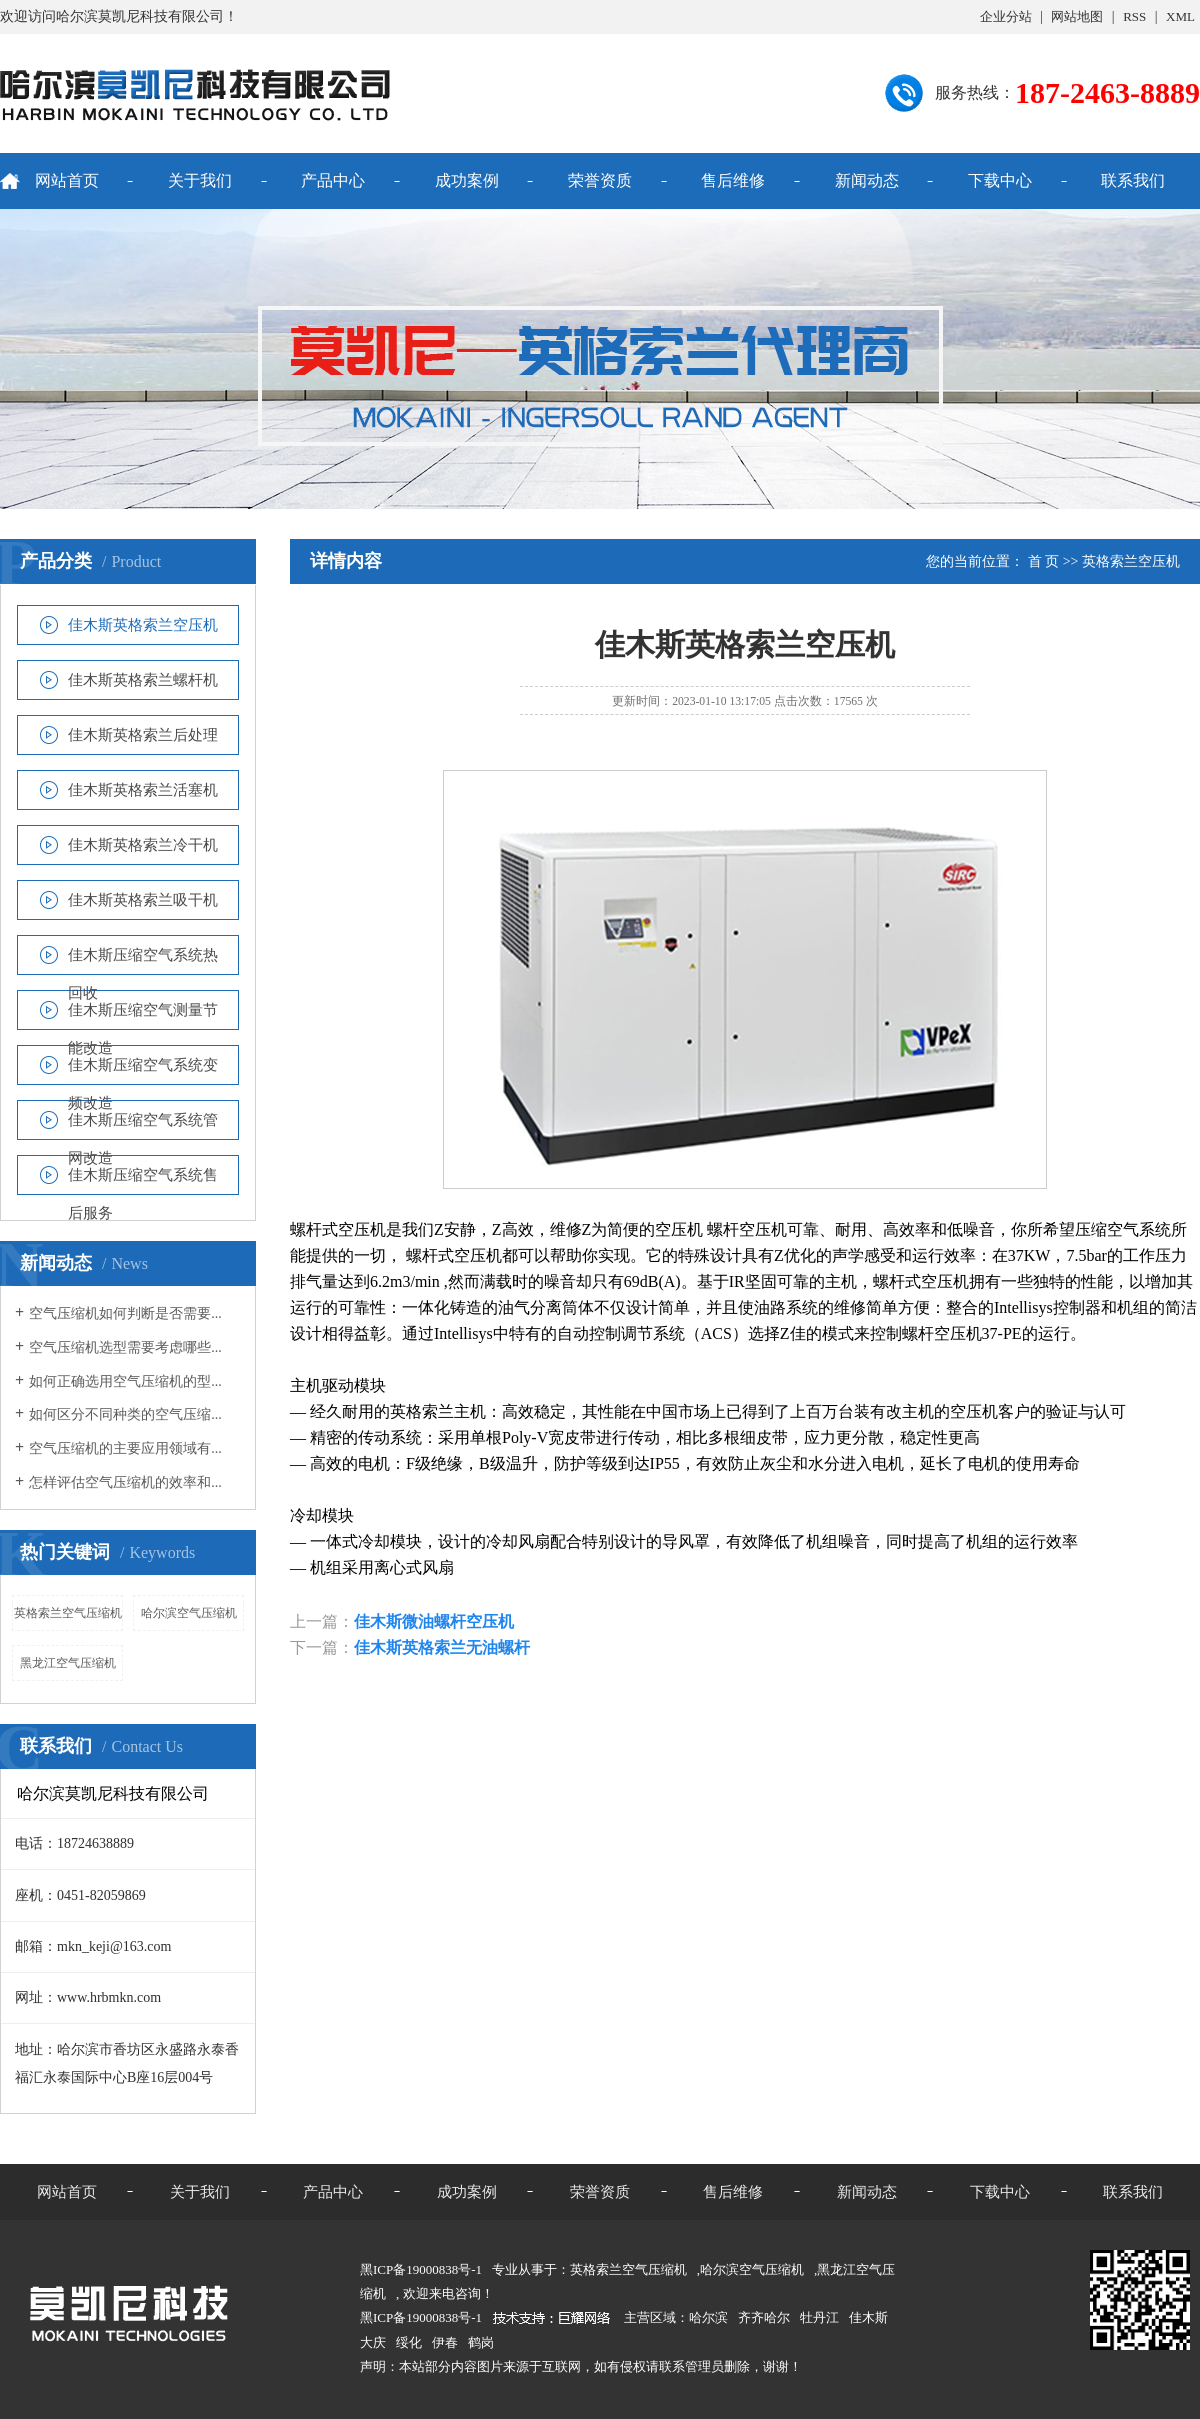 This screenshot has width=1200, height=2419. What do you see at coordinates (600, 180) in the screenshot?
I see `荣誉资质` at bounding box center [600, 180].